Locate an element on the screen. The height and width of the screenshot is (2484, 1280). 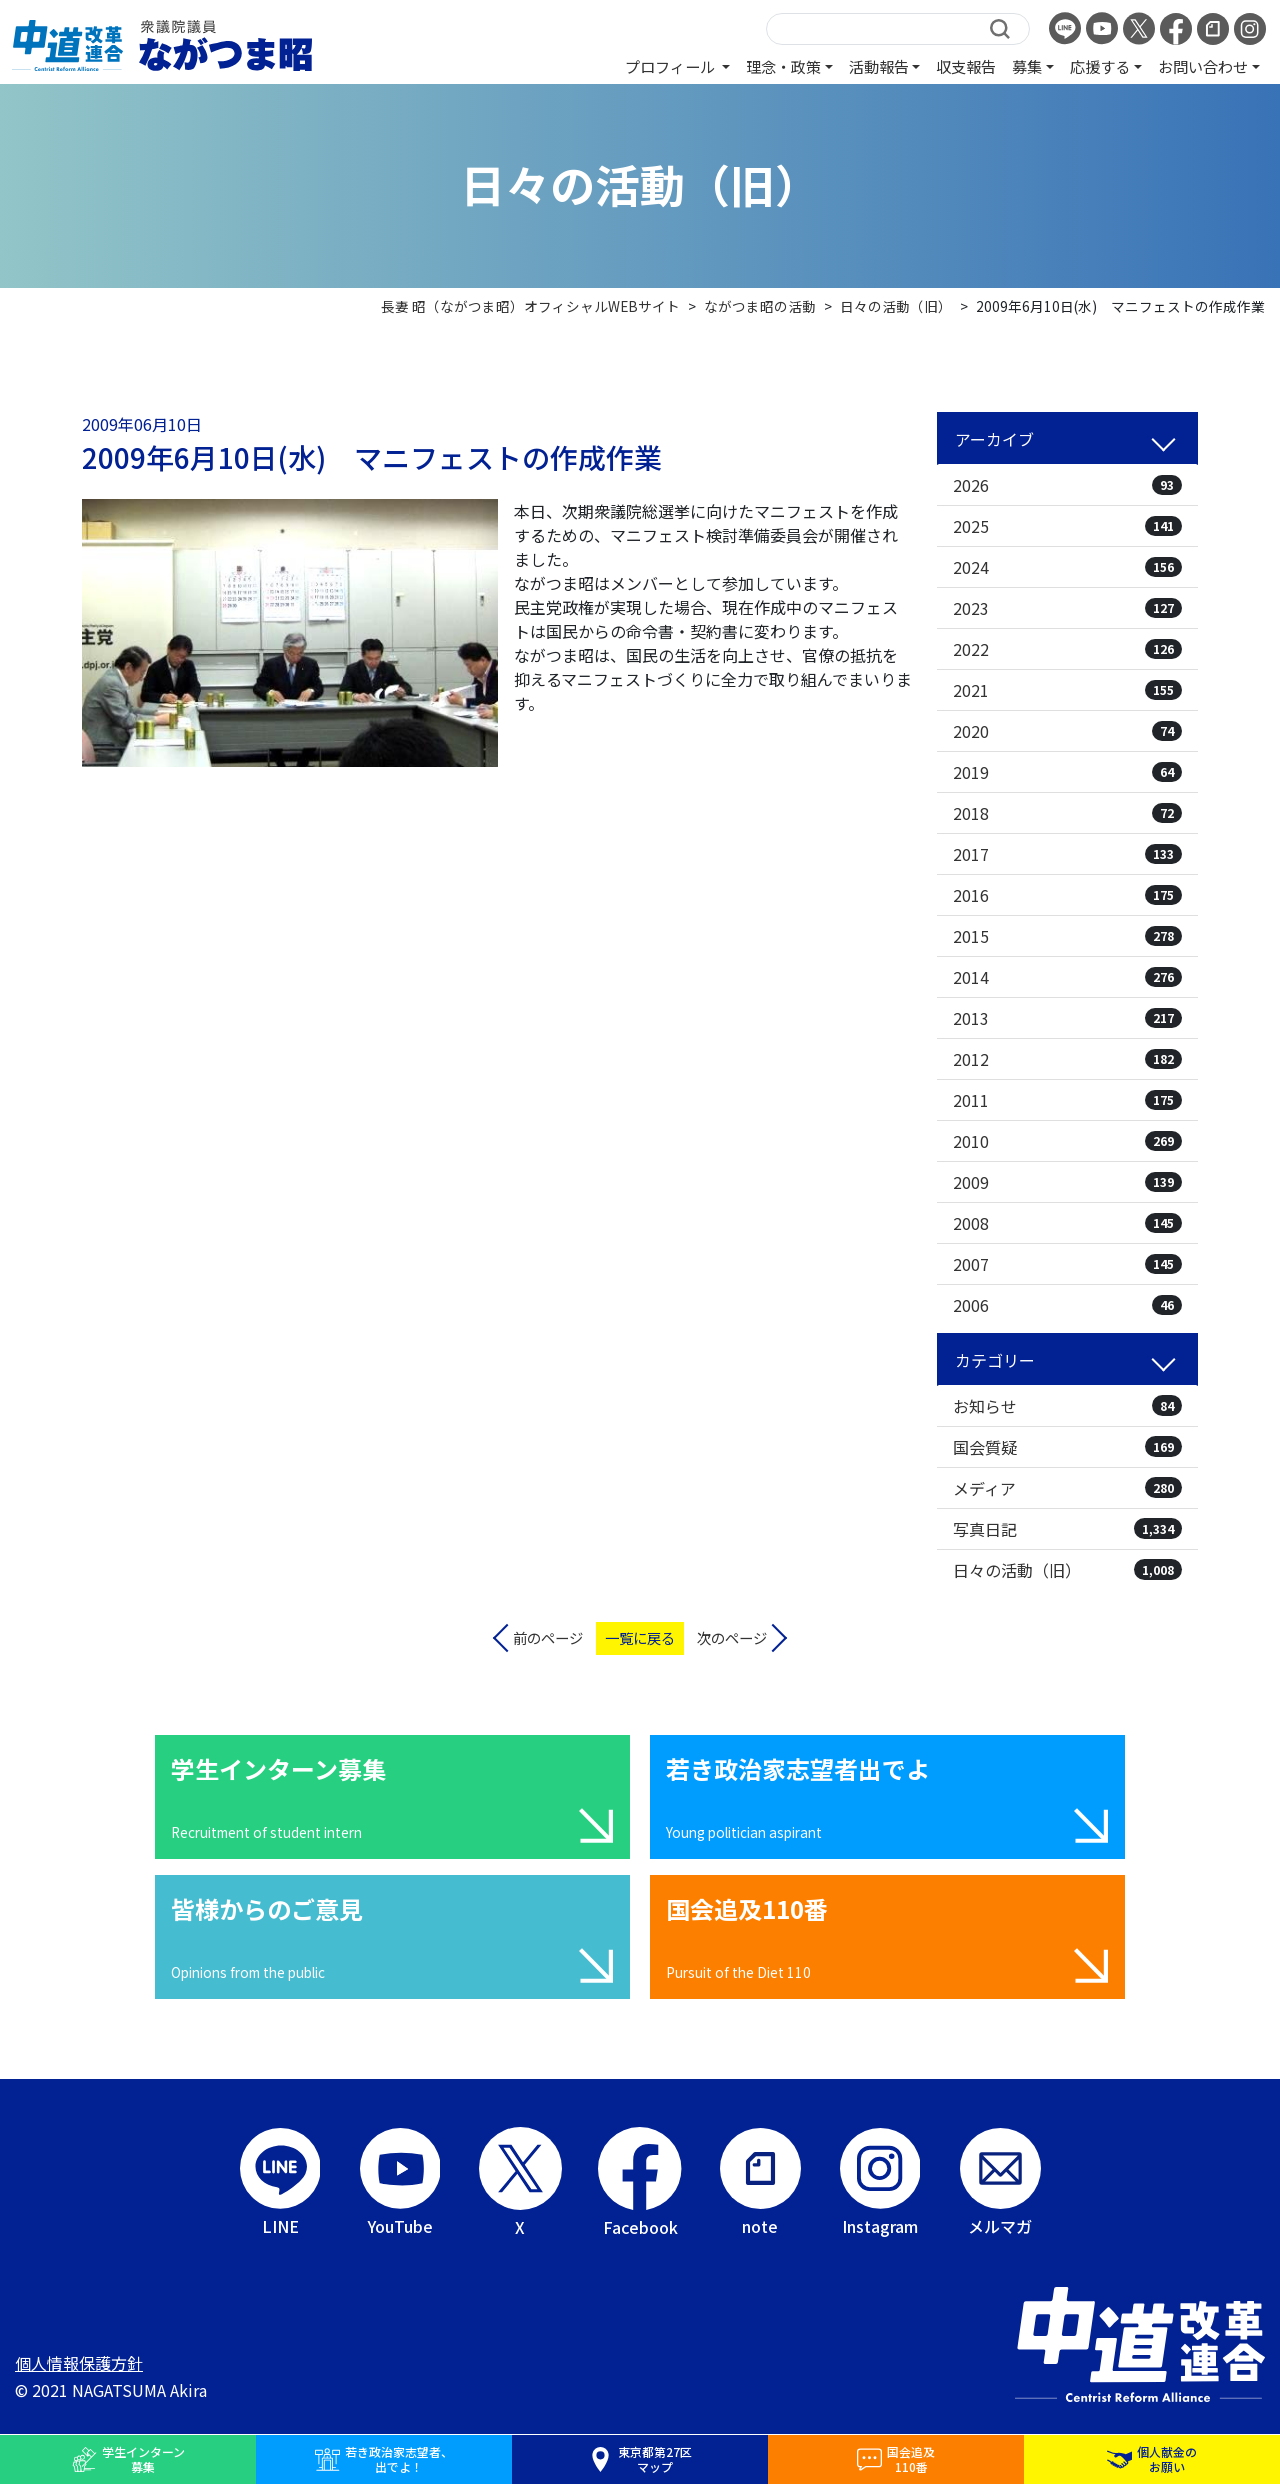
メディア is located at coordinates (1067, 1488).